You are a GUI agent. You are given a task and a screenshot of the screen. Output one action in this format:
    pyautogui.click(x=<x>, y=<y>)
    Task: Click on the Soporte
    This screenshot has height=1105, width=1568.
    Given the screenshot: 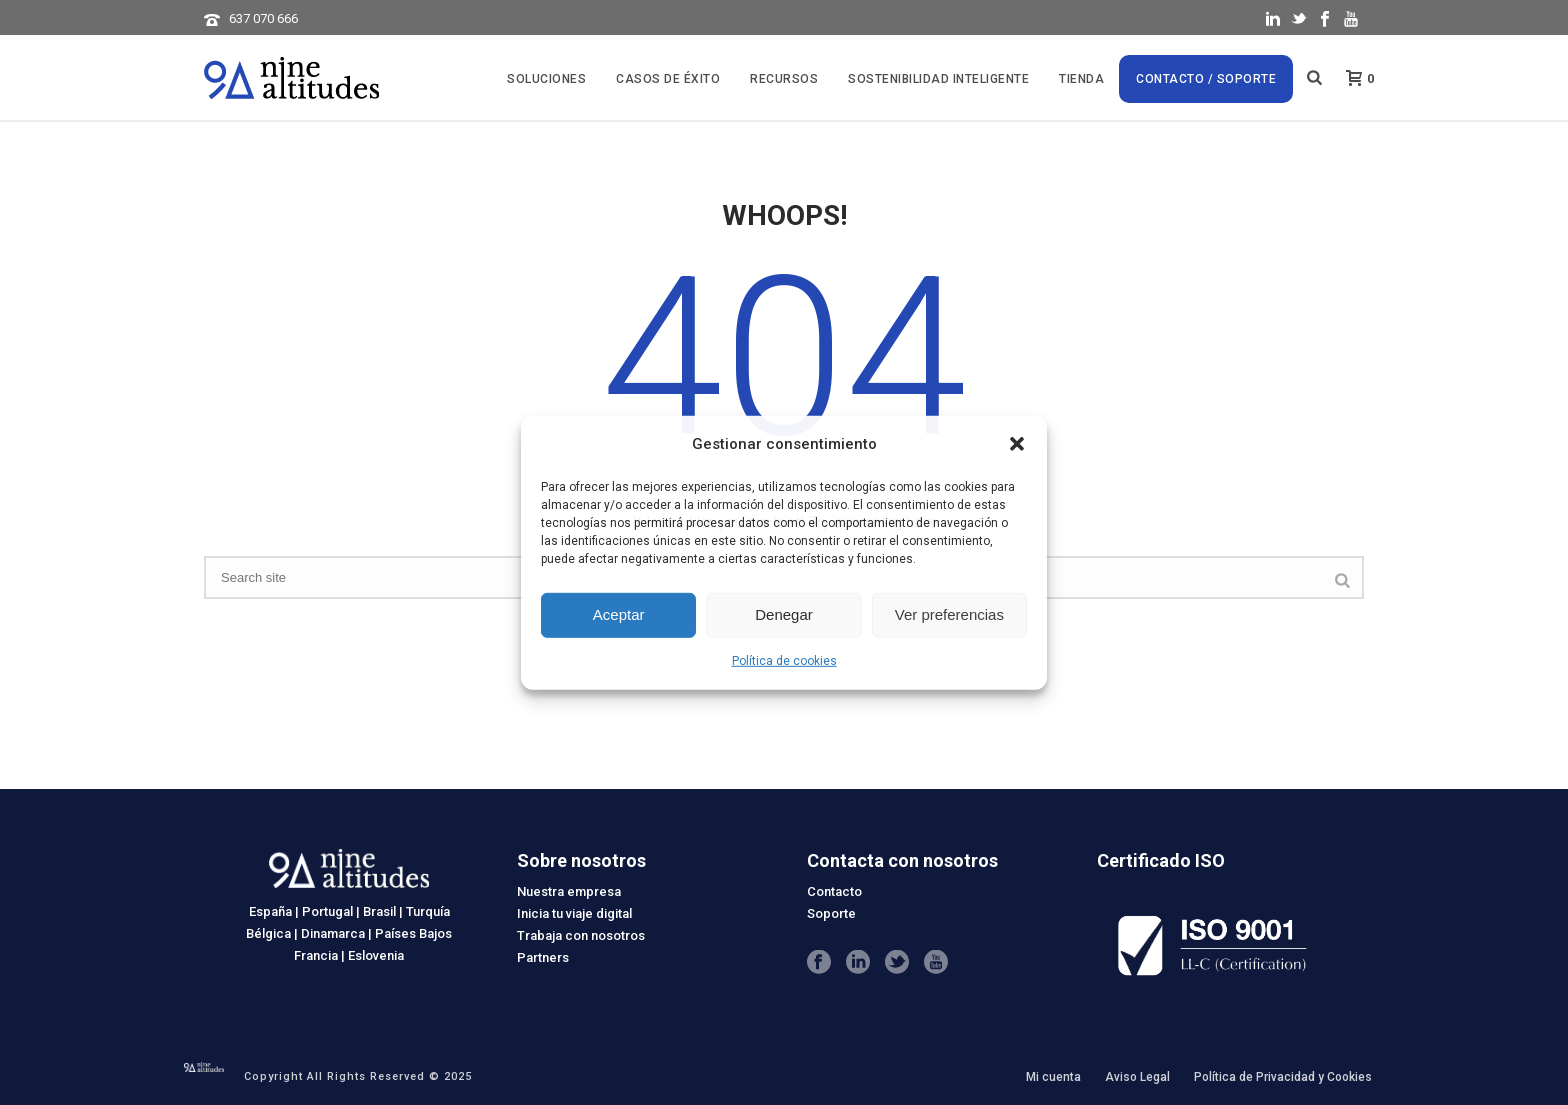 What is the action you would take?
    pyautogui.click(x=831, y=913)
    